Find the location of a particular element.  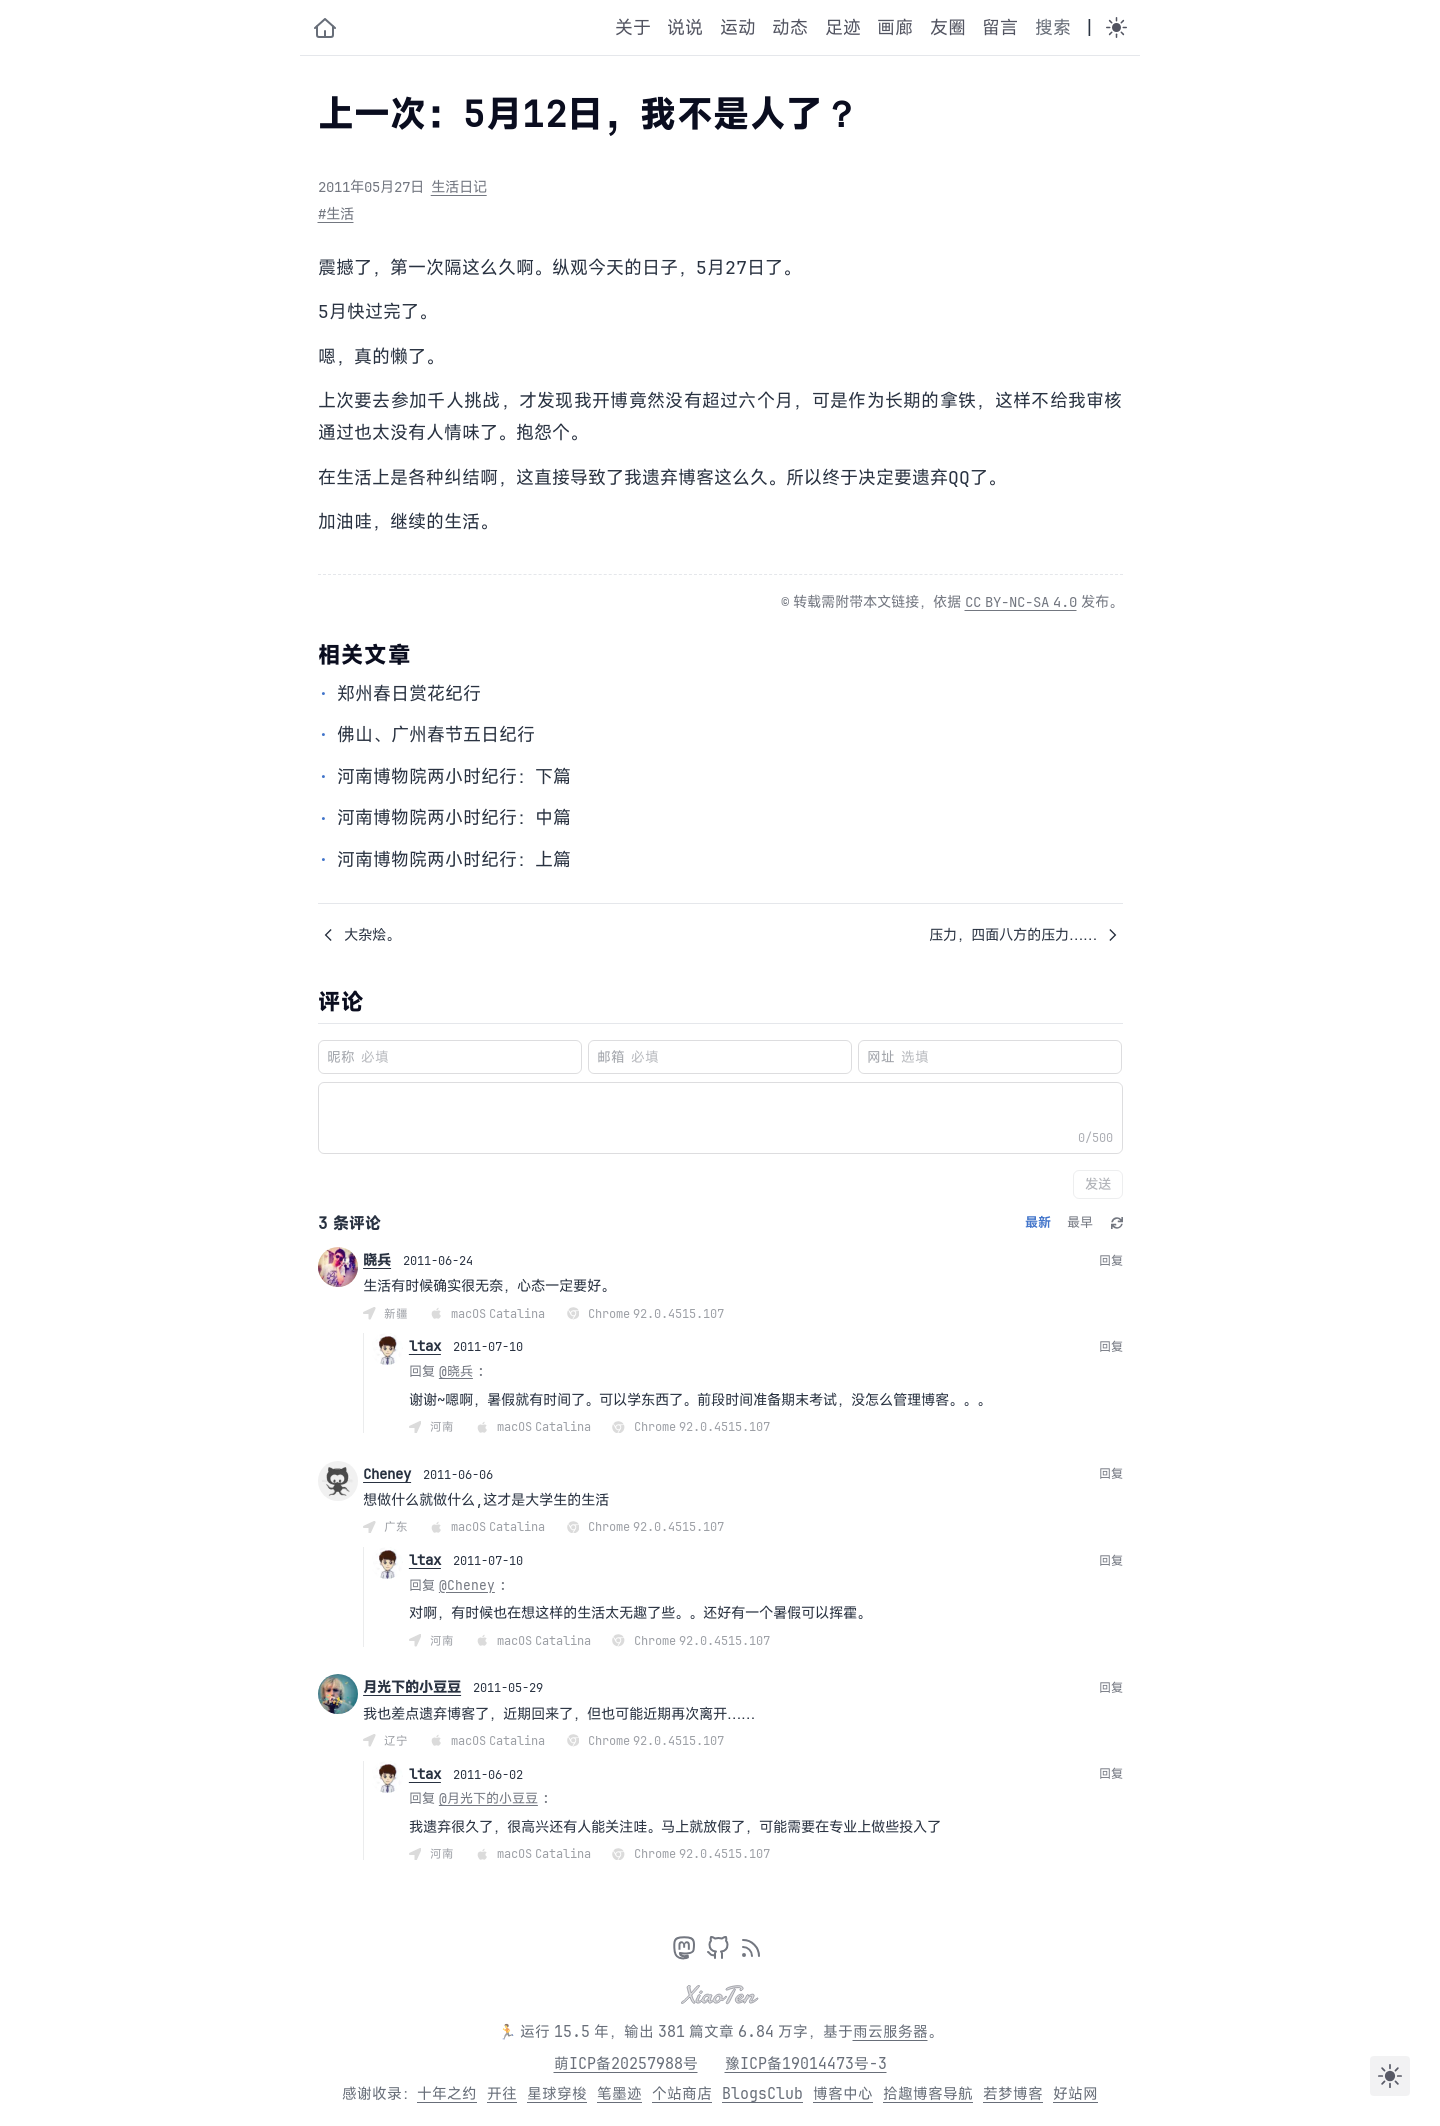

雨云服务器 is located at coordinates (890, 2031).